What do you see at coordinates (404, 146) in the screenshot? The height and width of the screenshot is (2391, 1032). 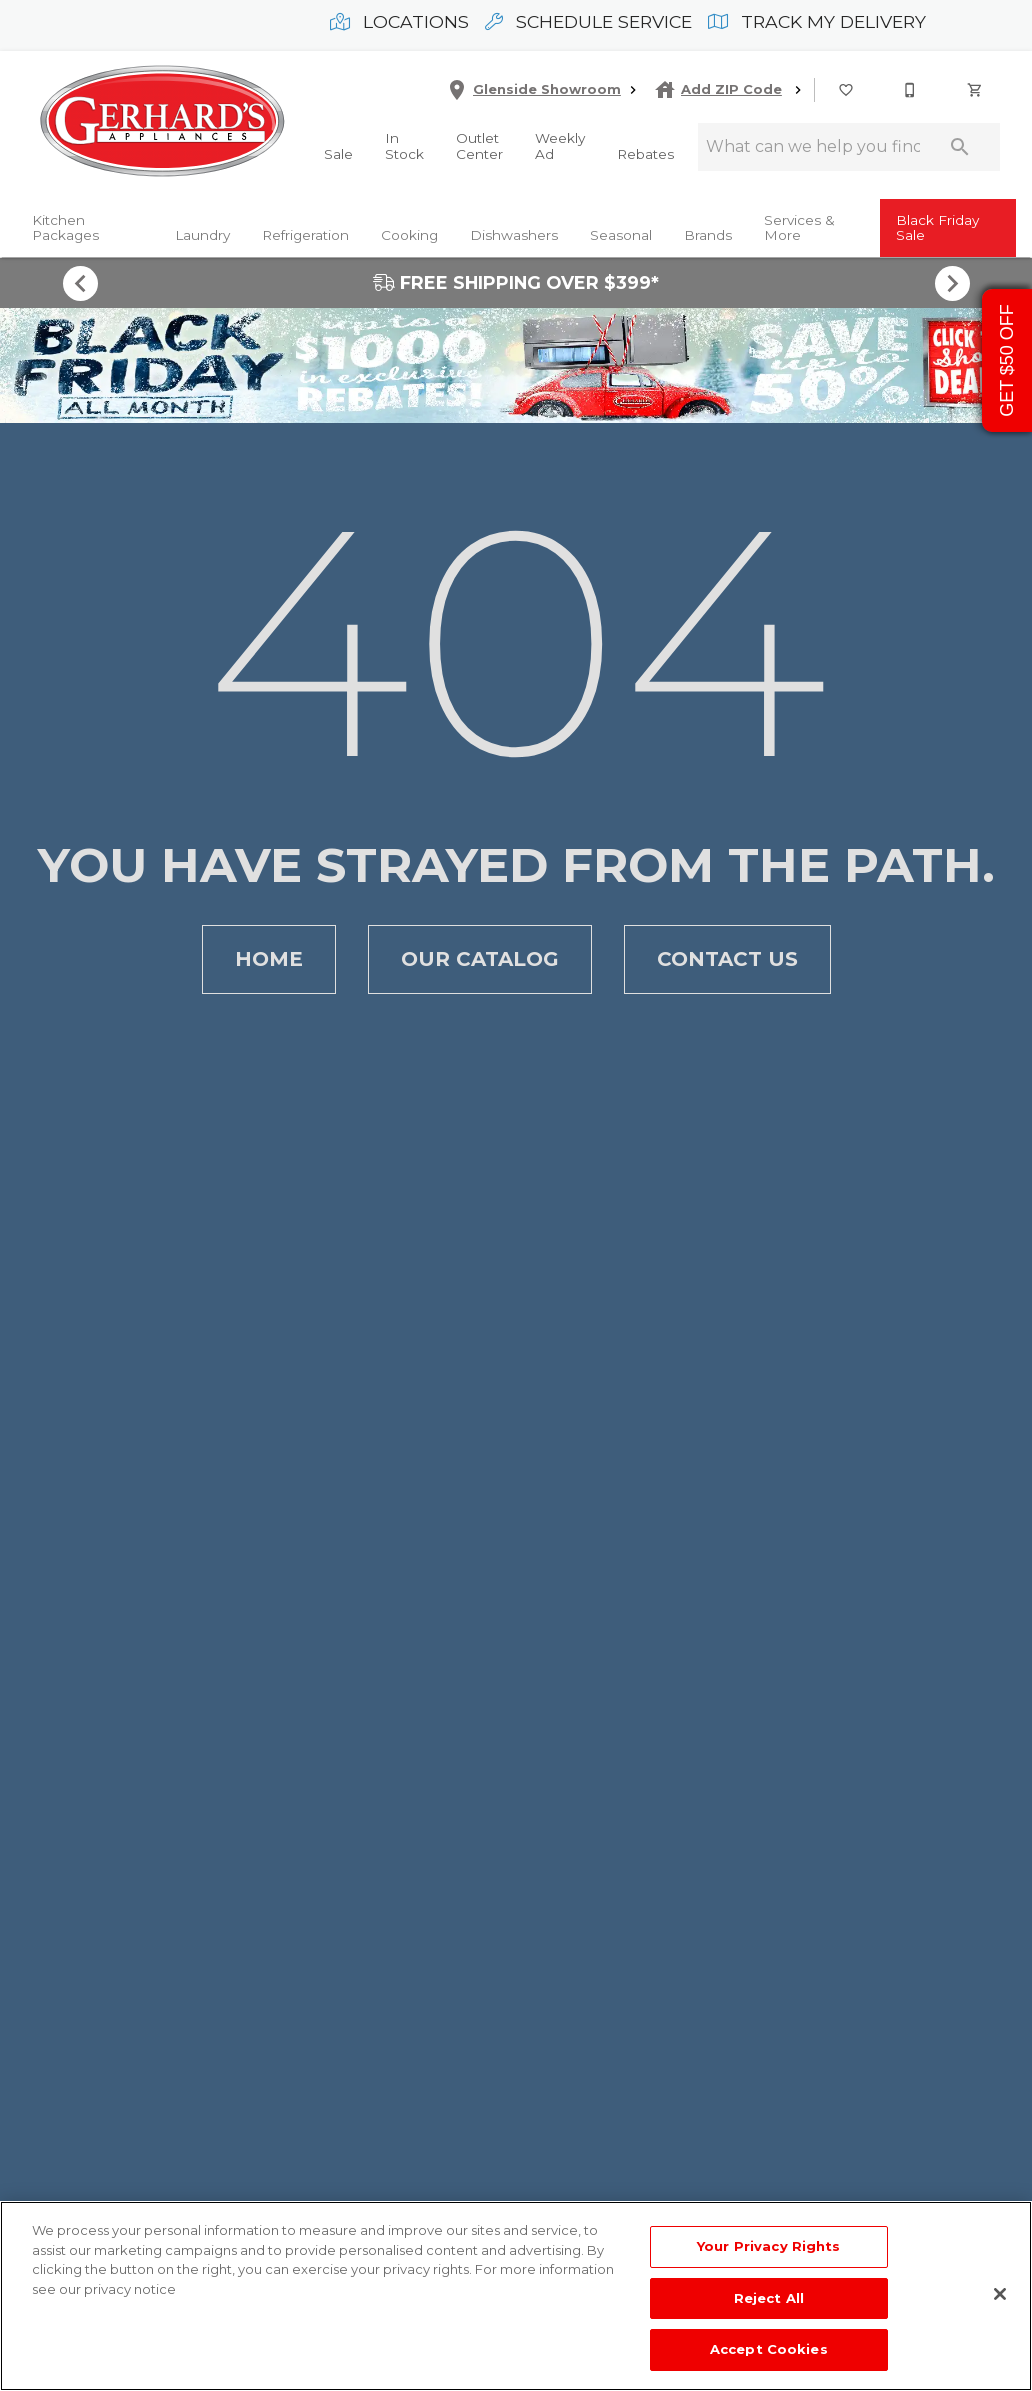 I see `In Stock` at bounding box center [404, 146].